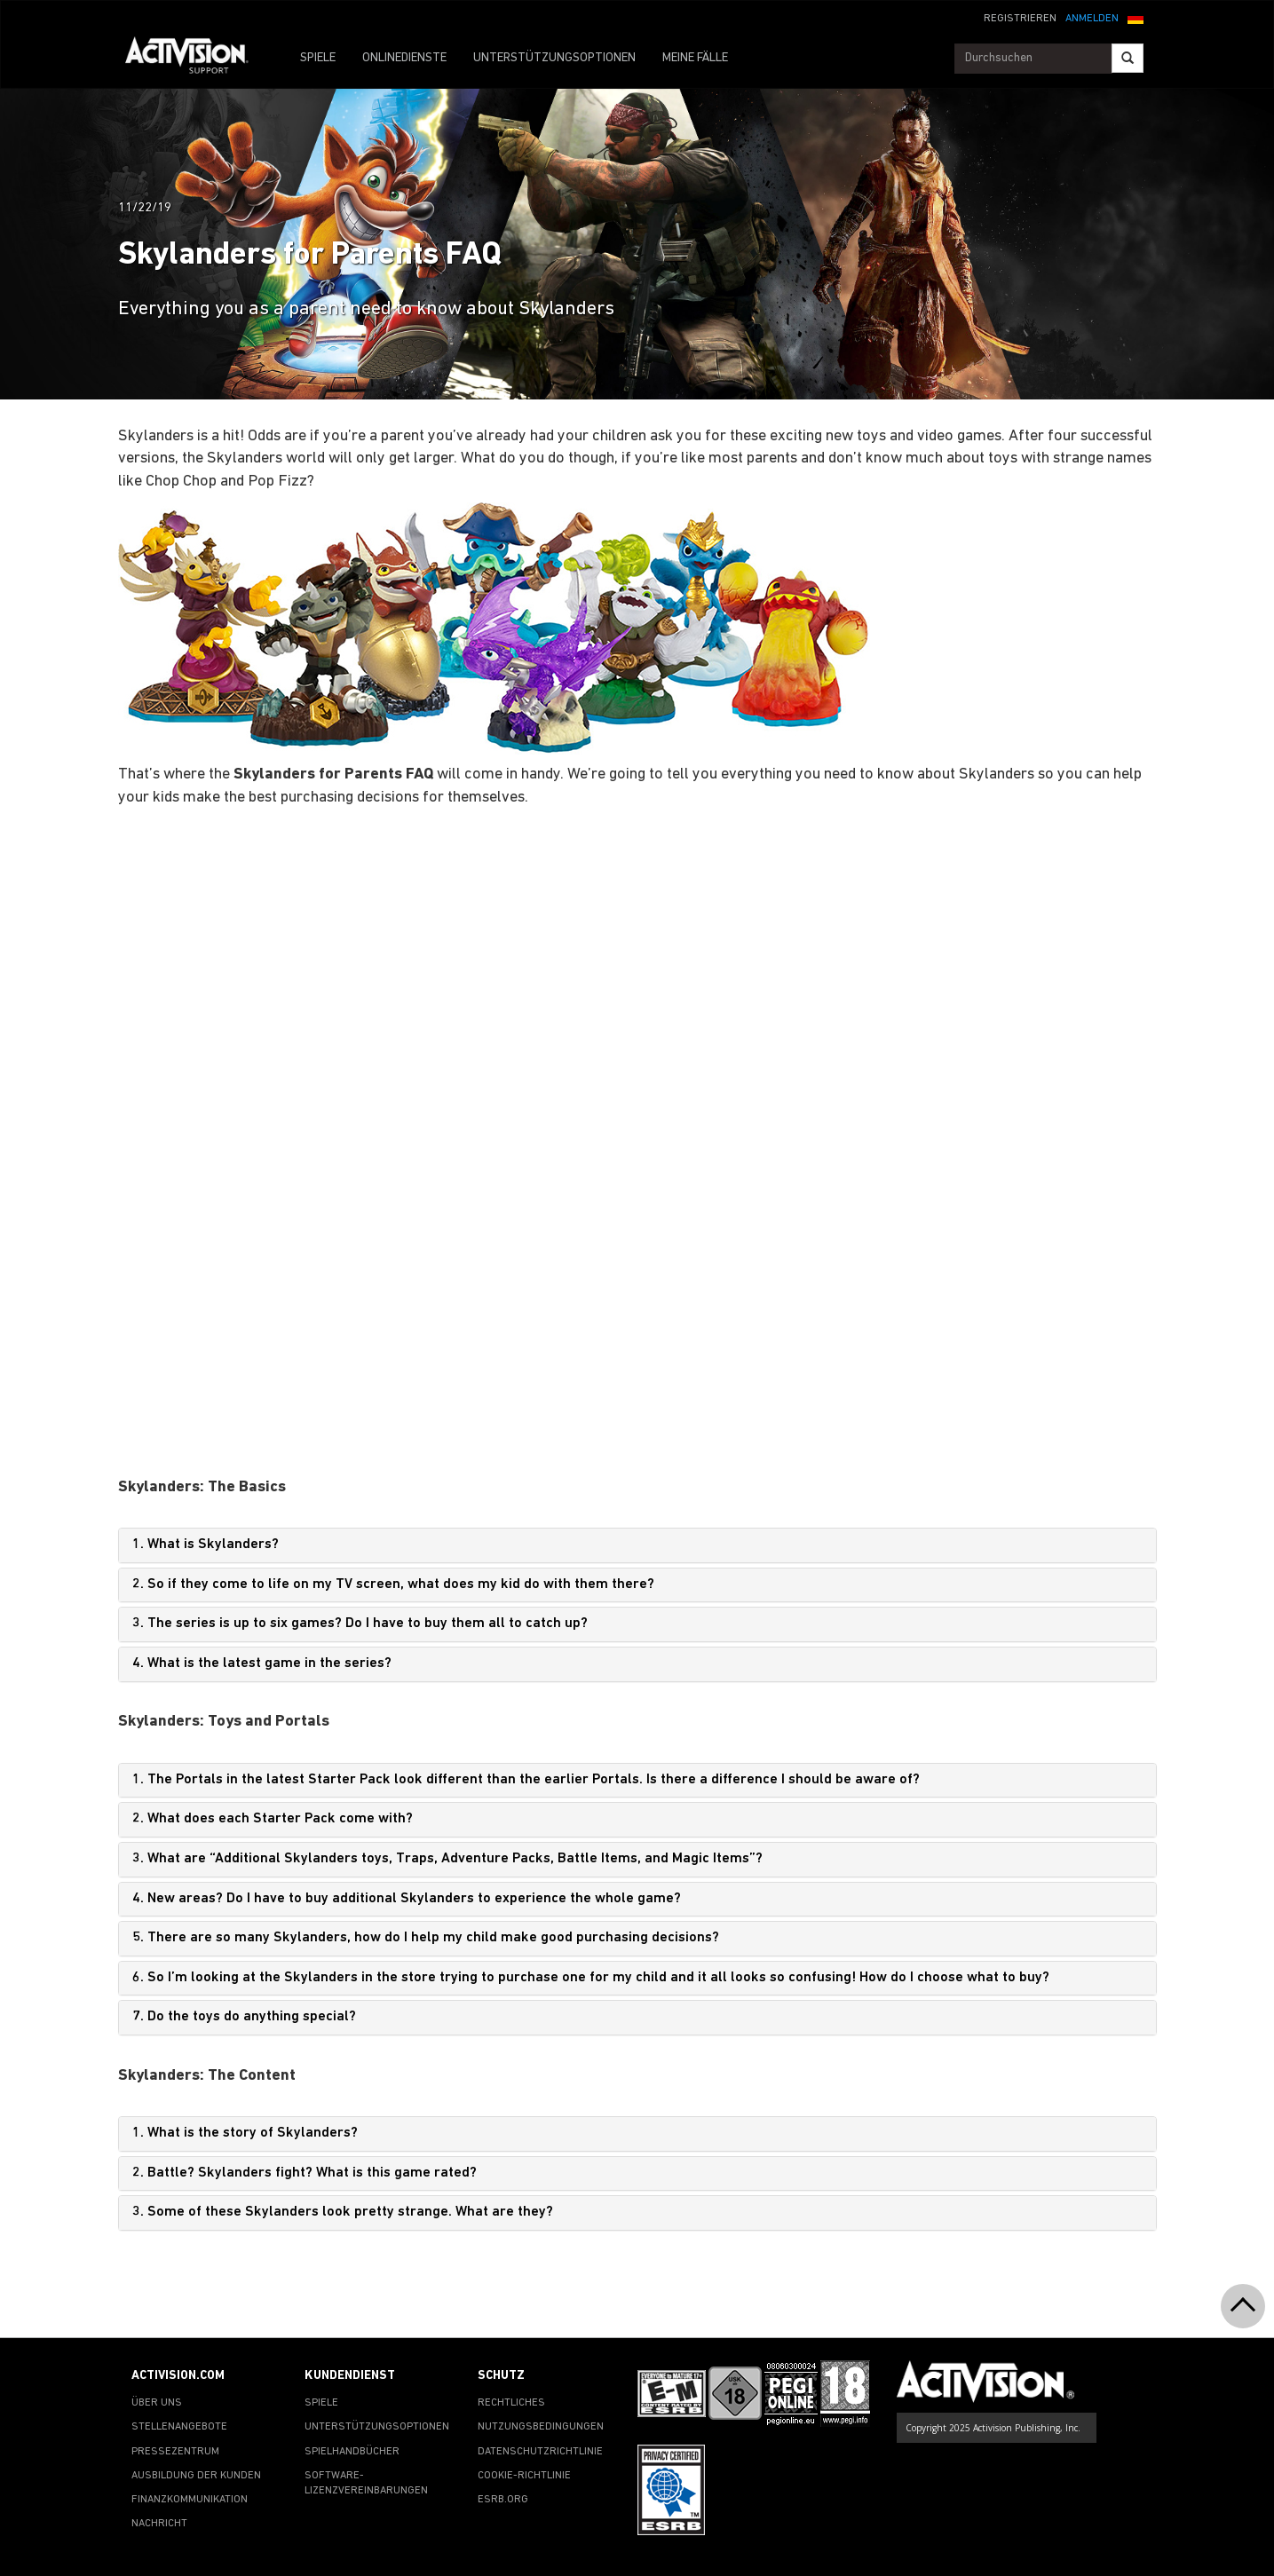 This screenshot has height=2576, width=1274. Describe the element at coordinates (189, 2499) in the screenshot. I see `FINANZKOMMUNIKATION` at that location.